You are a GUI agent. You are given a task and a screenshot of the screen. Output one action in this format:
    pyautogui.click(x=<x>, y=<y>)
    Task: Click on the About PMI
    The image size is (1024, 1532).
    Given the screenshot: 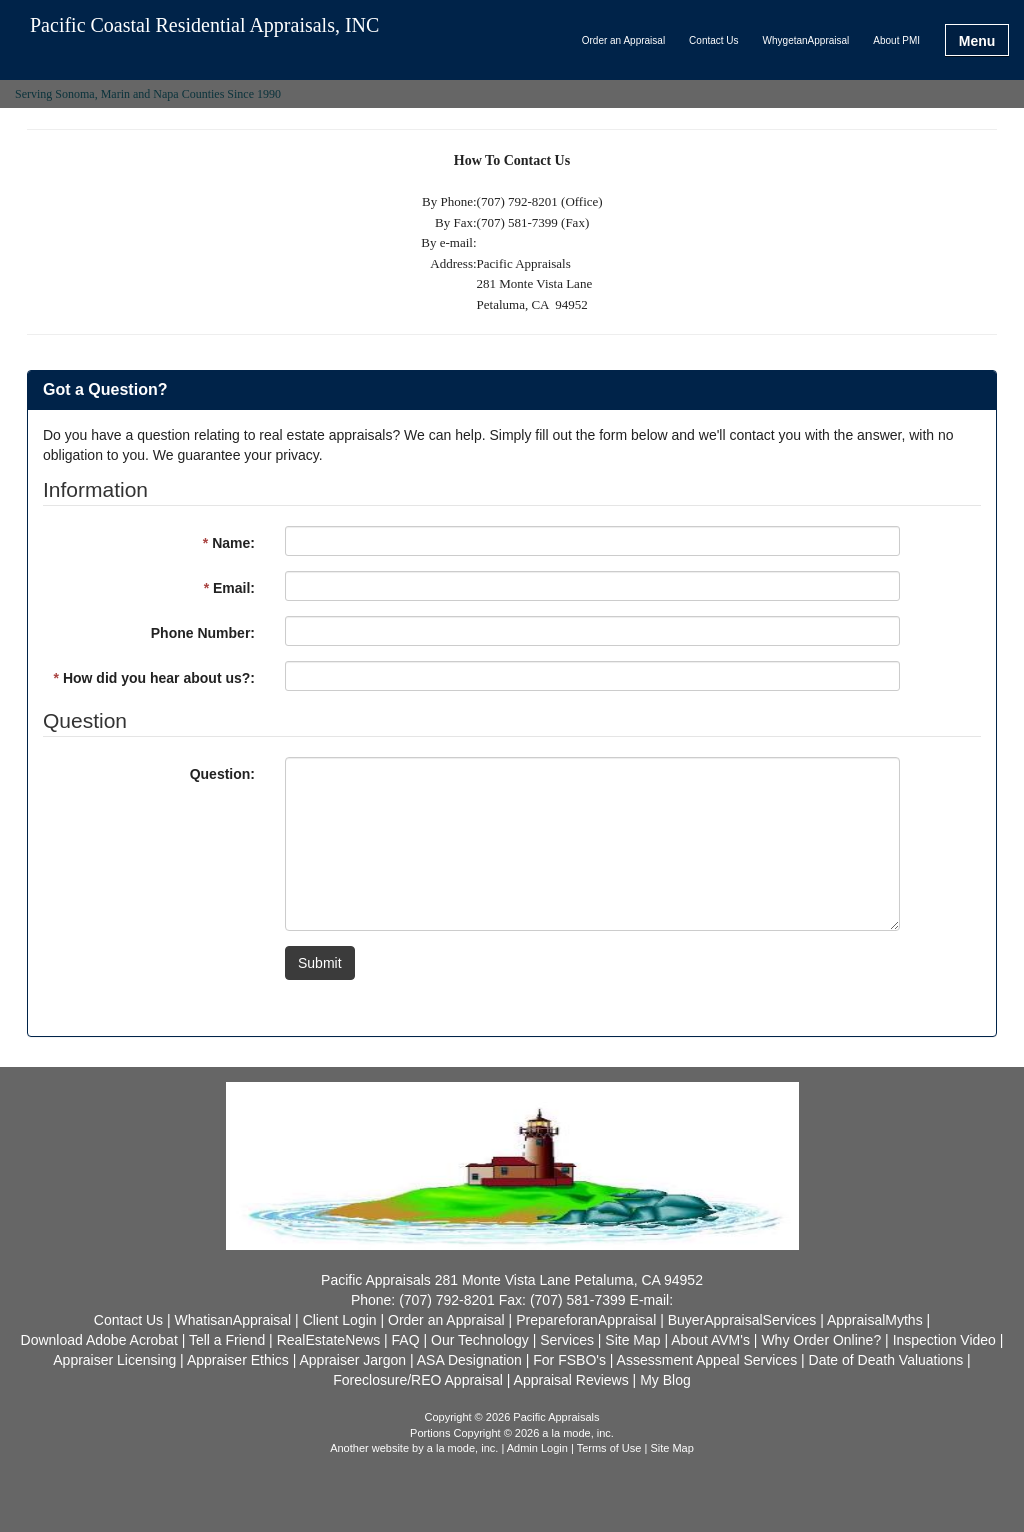 What is the action you would take?
    pyautogui.click(x=896, y=40)
    